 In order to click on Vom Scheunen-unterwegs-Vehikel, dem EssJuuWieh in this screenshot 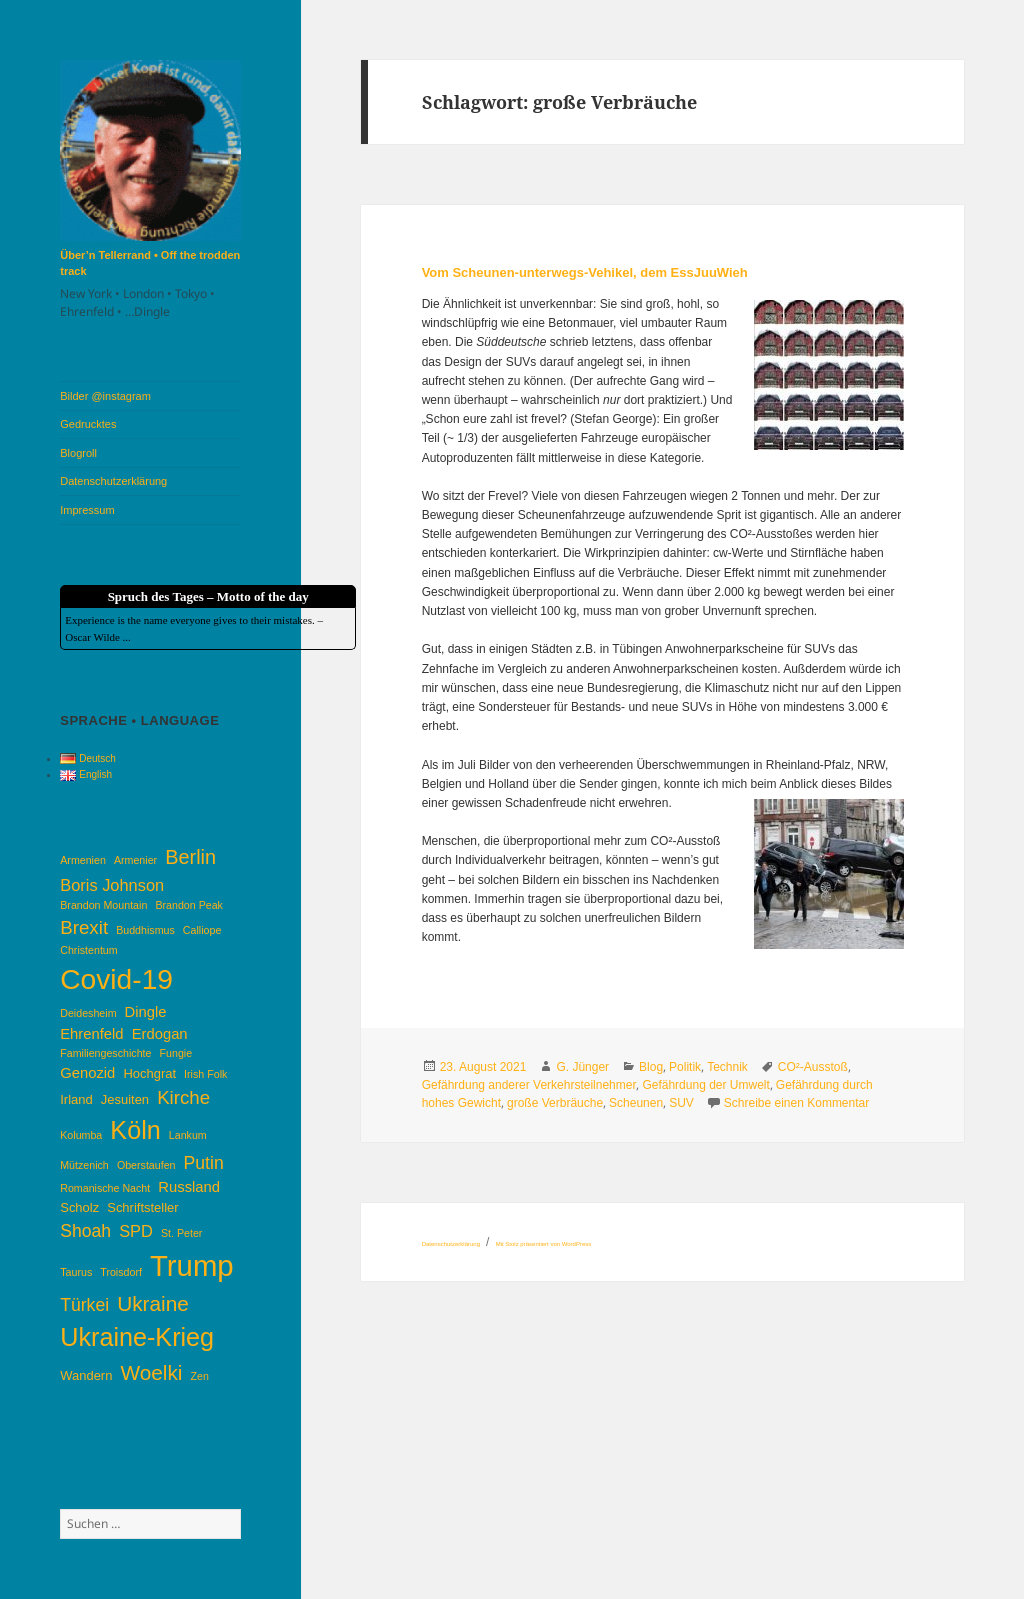, I will do `click(585, 272)`.